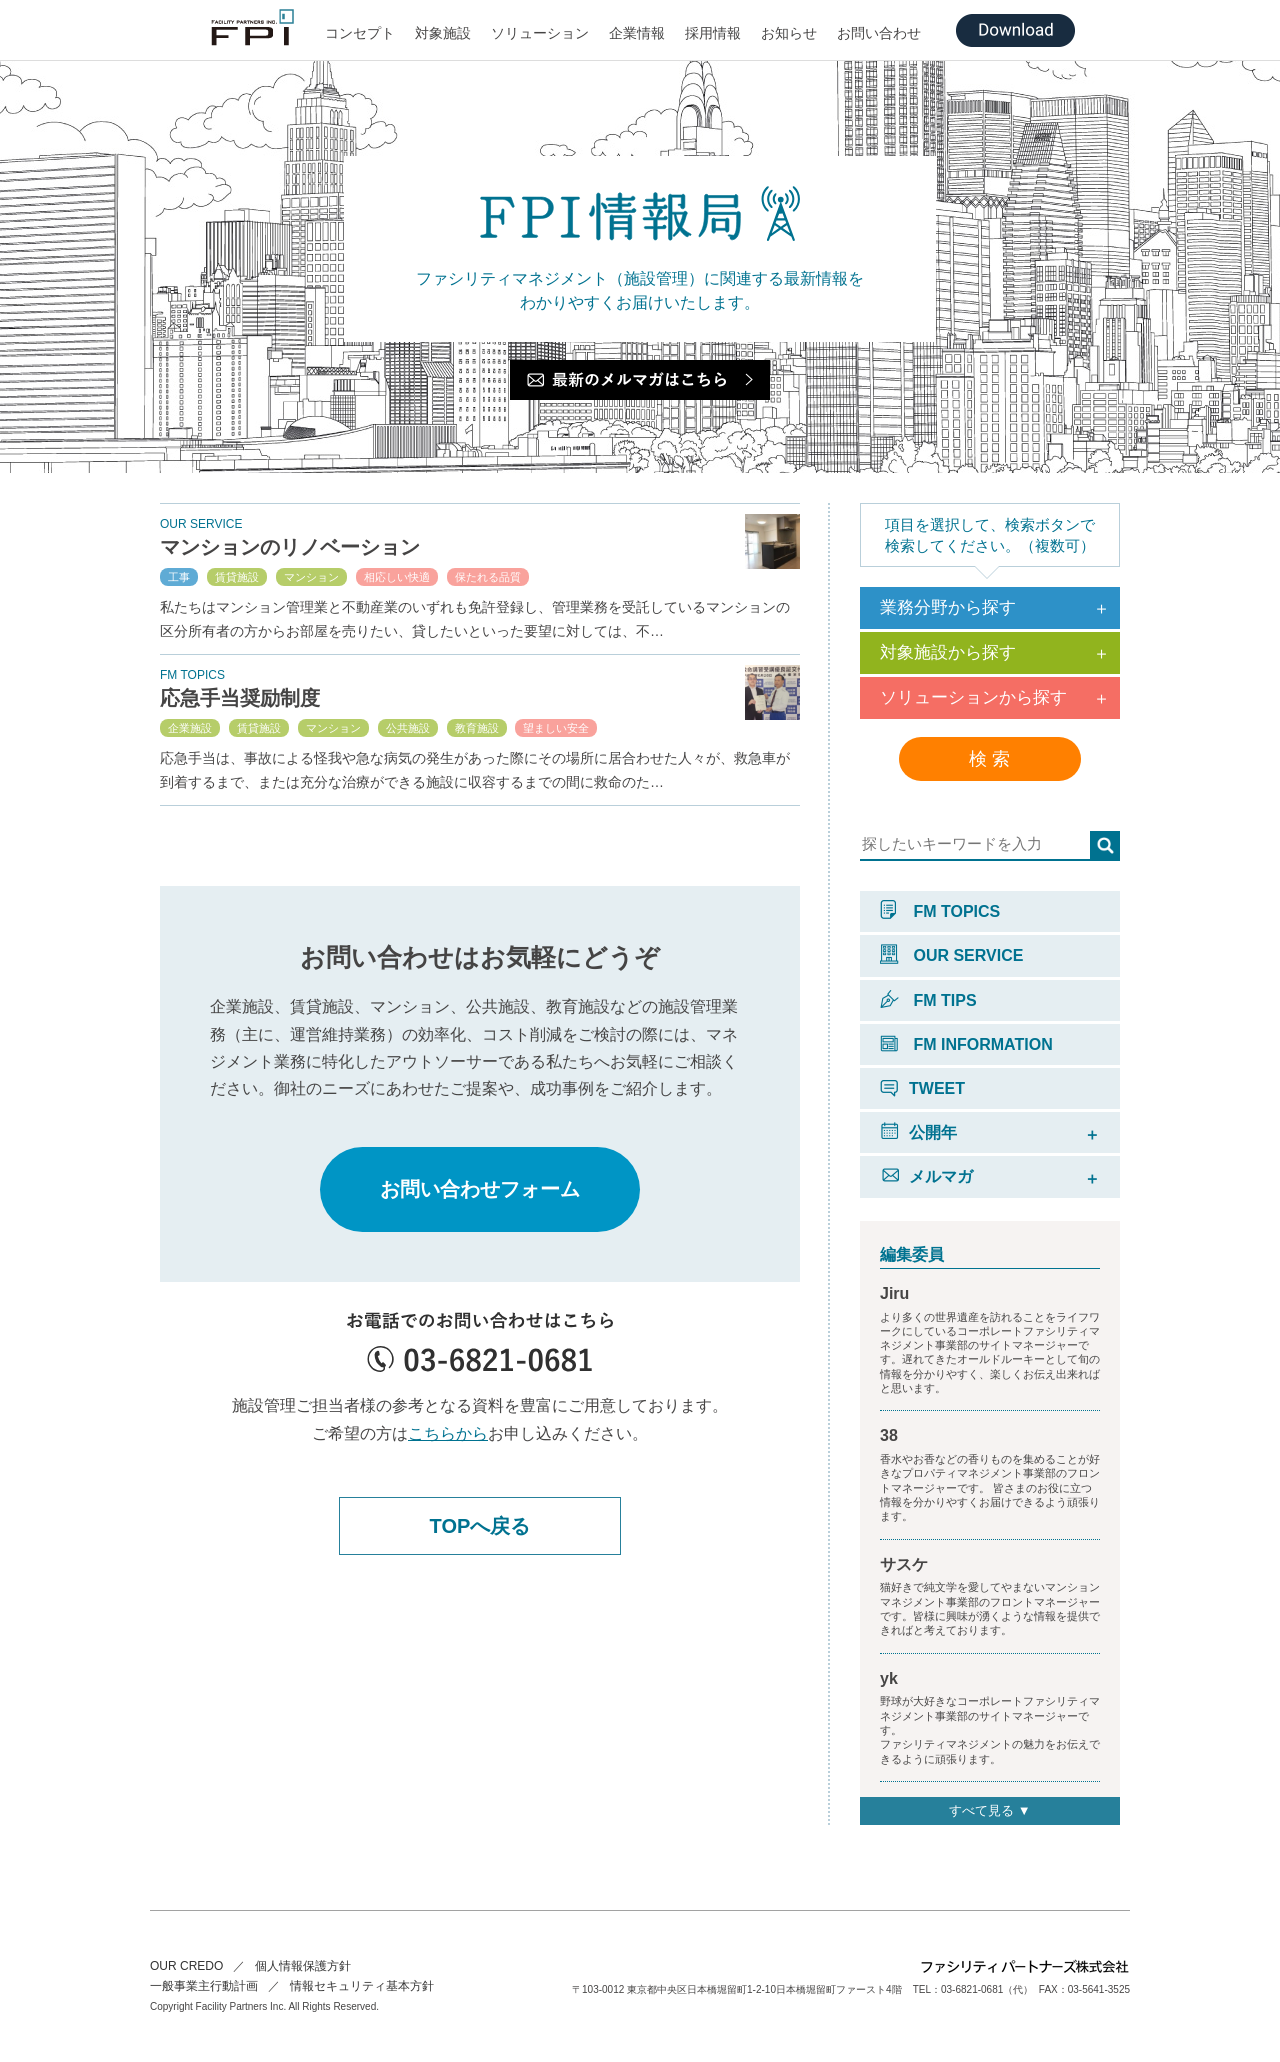 The image size is (1280, 2062). Describe the element at coordinates (879, 33) in the screenshot. I see `お問い合わせ` at that location.